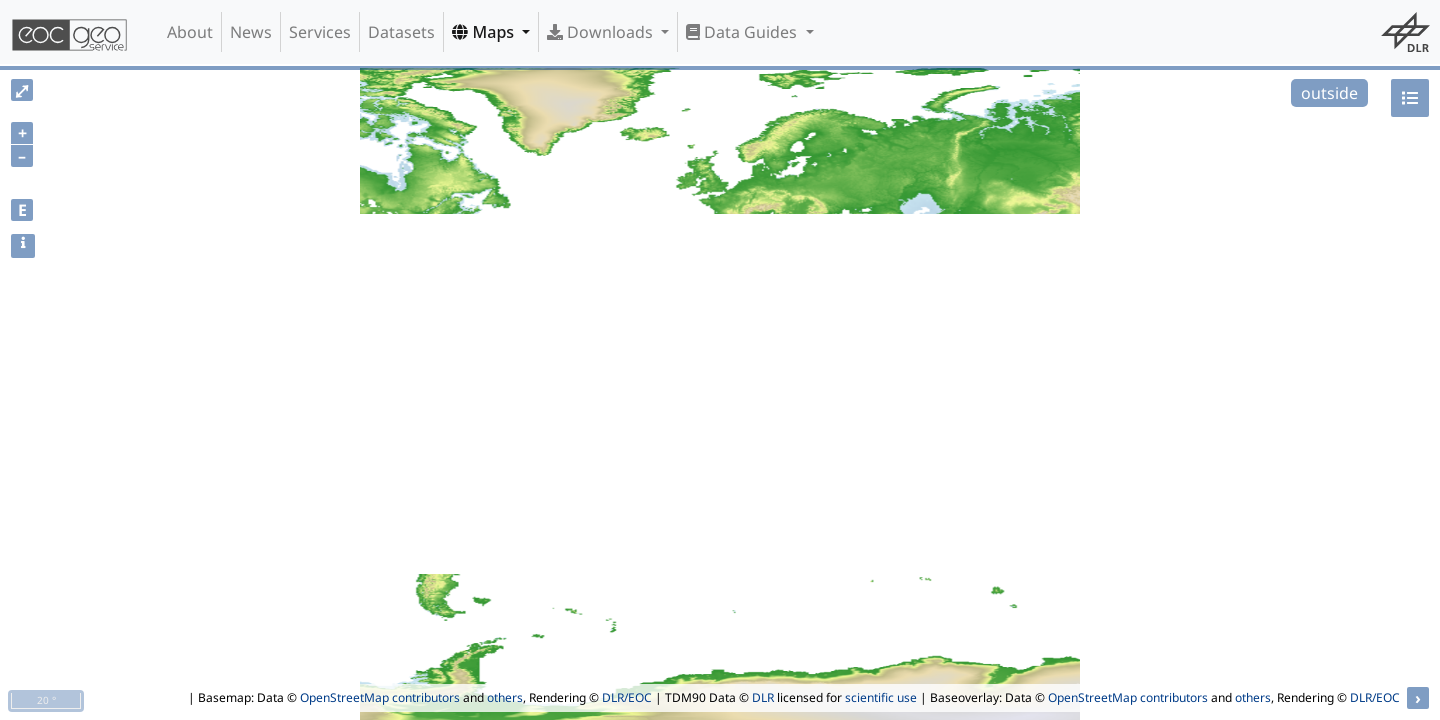 This screenshot has height=720, width=1440. I want to click on DLR/EOC, so click(627, 697).